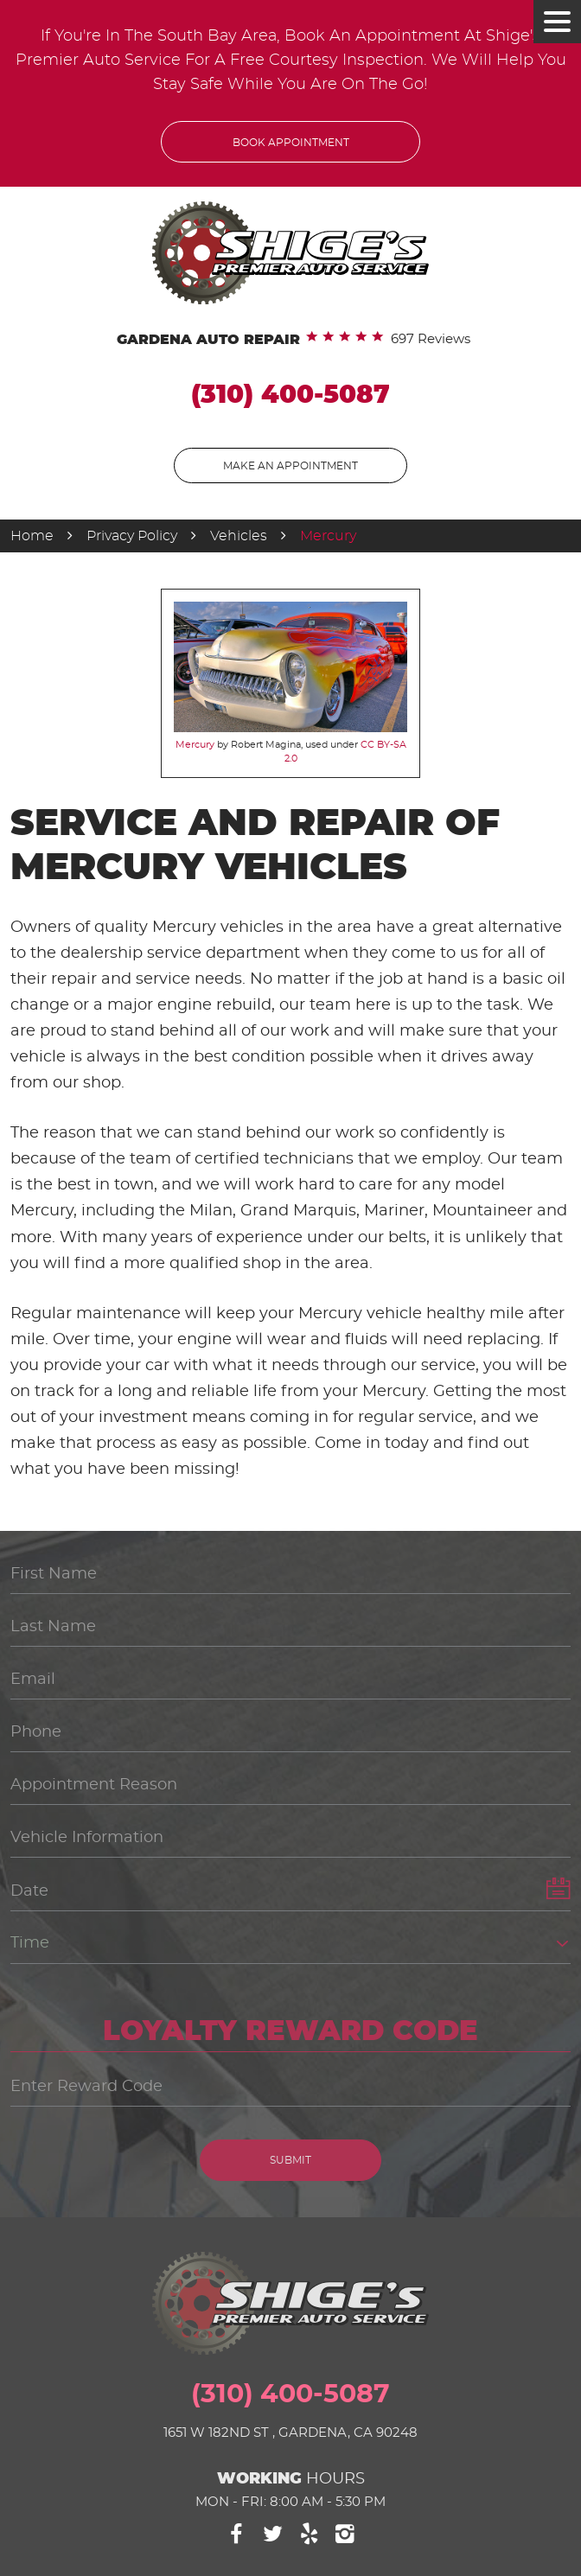 This screenshot has height=2576, width=581. I want to click on Vehicles, so click(238, 536).